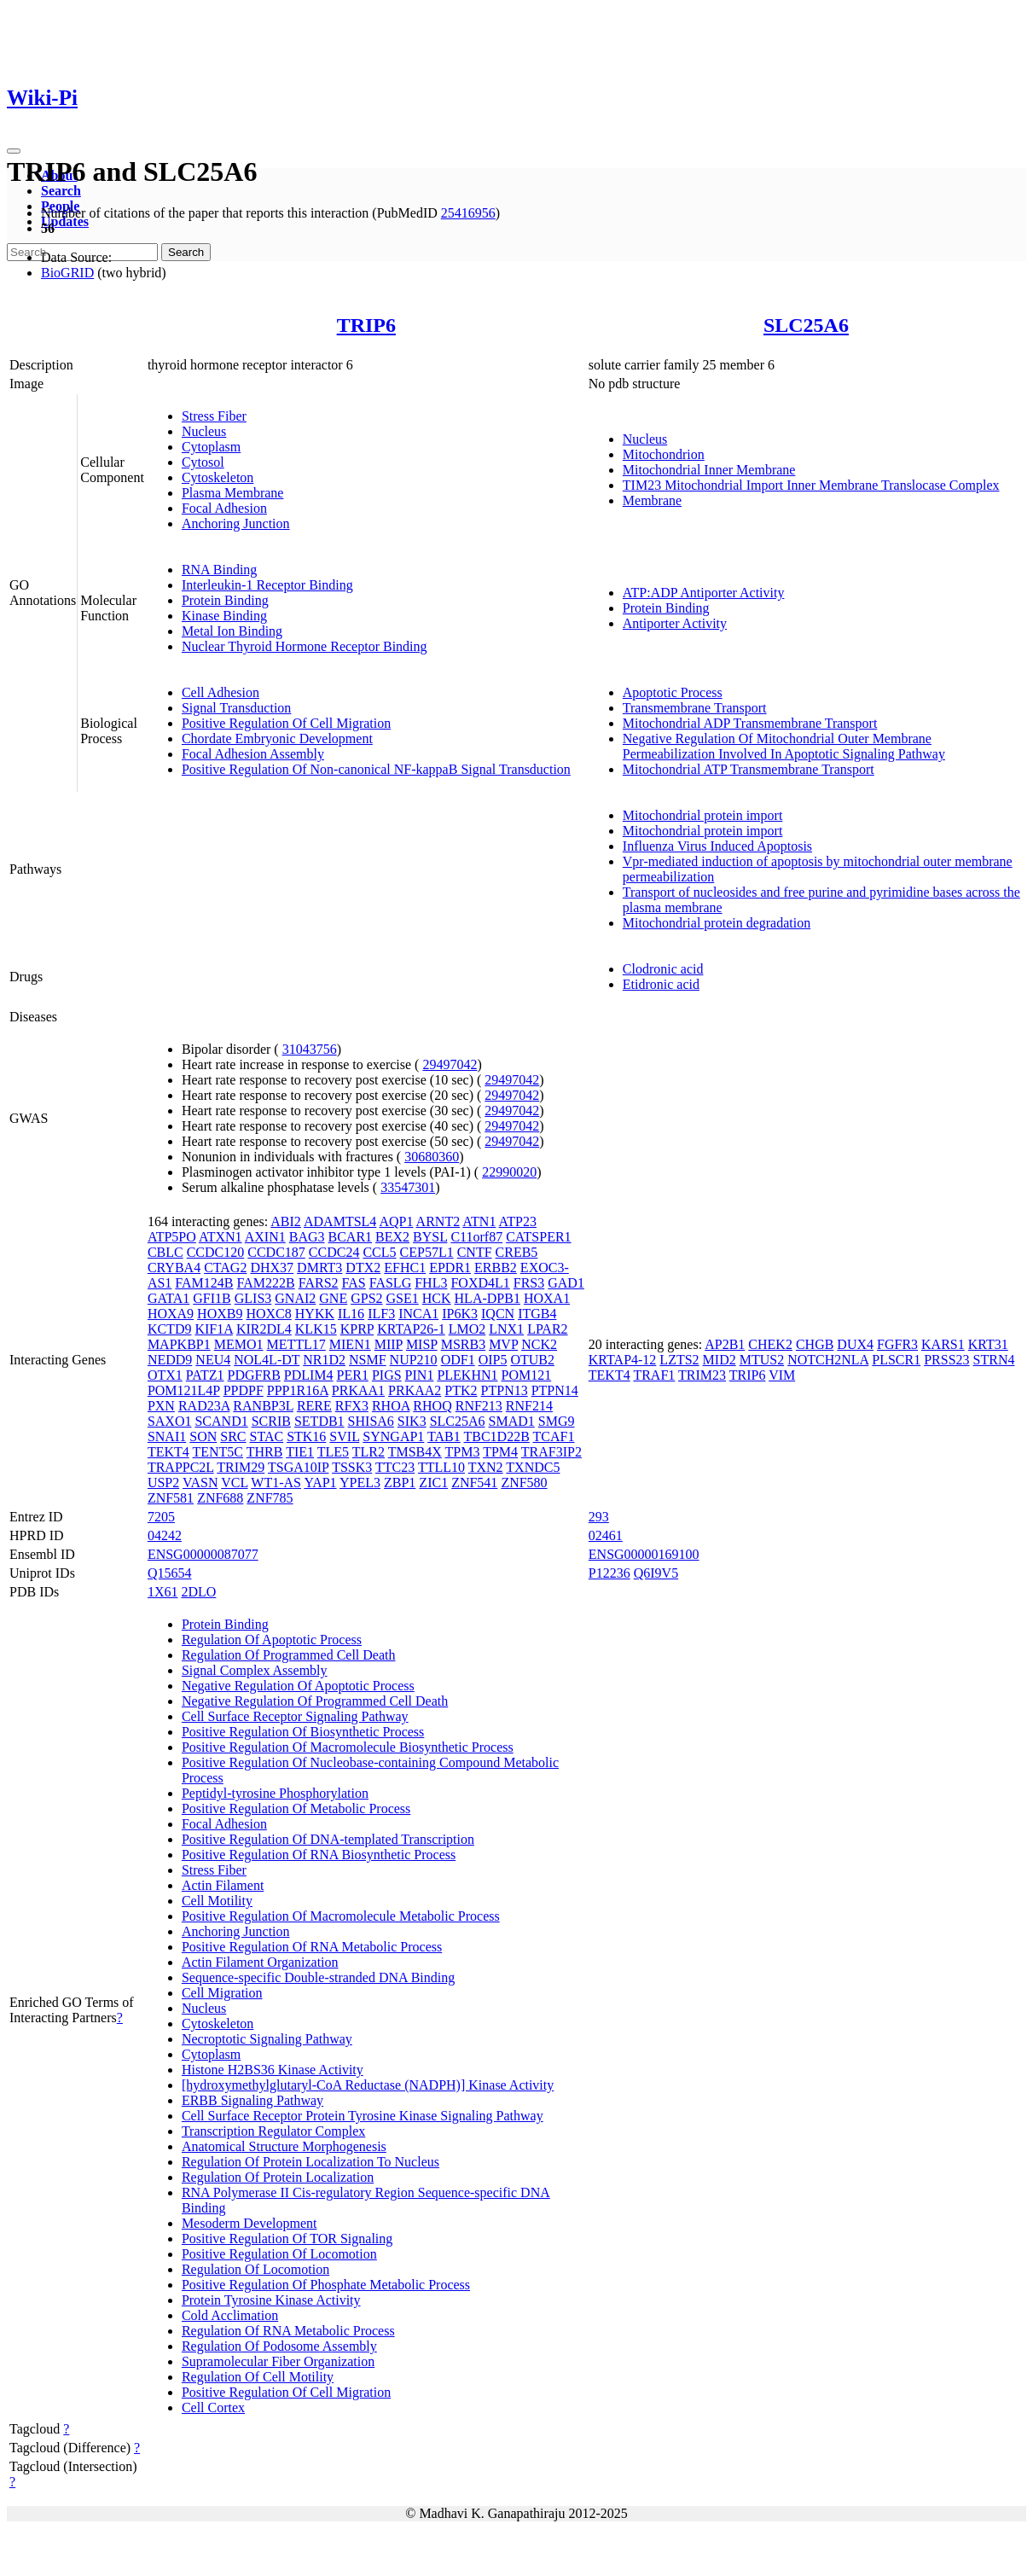 The height and width of the screenshot is (2576, 1033). I want to click on Sequence-specific Double-stranded DNA Binding, so click(318, 1977).